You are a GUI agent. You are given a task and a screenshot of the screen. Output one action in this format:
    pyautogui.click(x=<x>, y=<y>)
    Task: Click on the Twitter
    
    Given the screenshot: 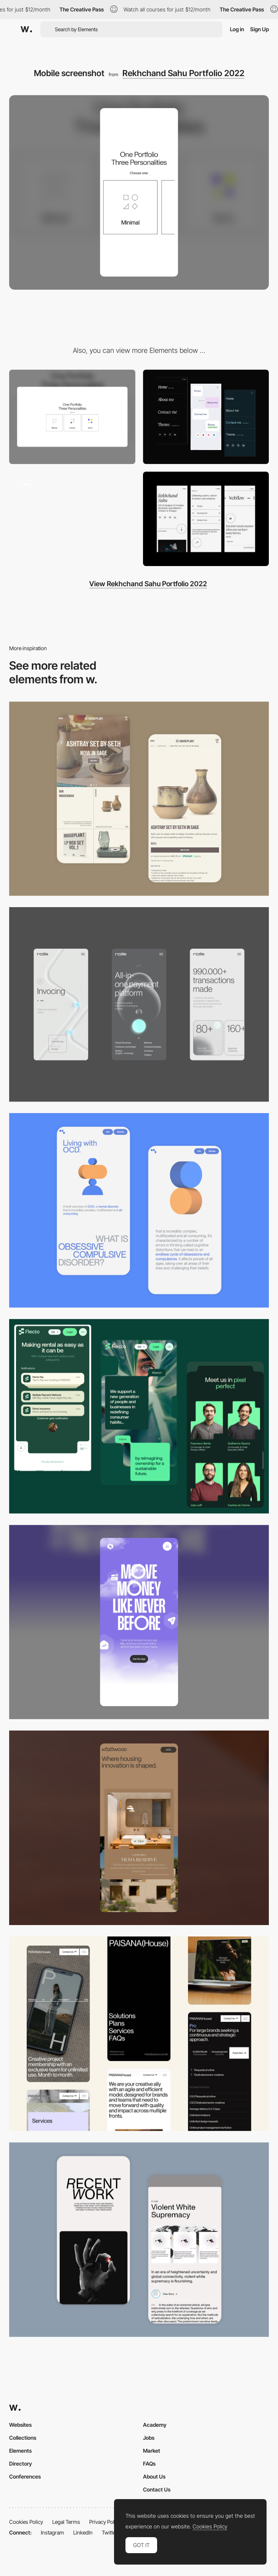 What is the action you would take?
    pyautogui.click(x=109, y=2532)
    